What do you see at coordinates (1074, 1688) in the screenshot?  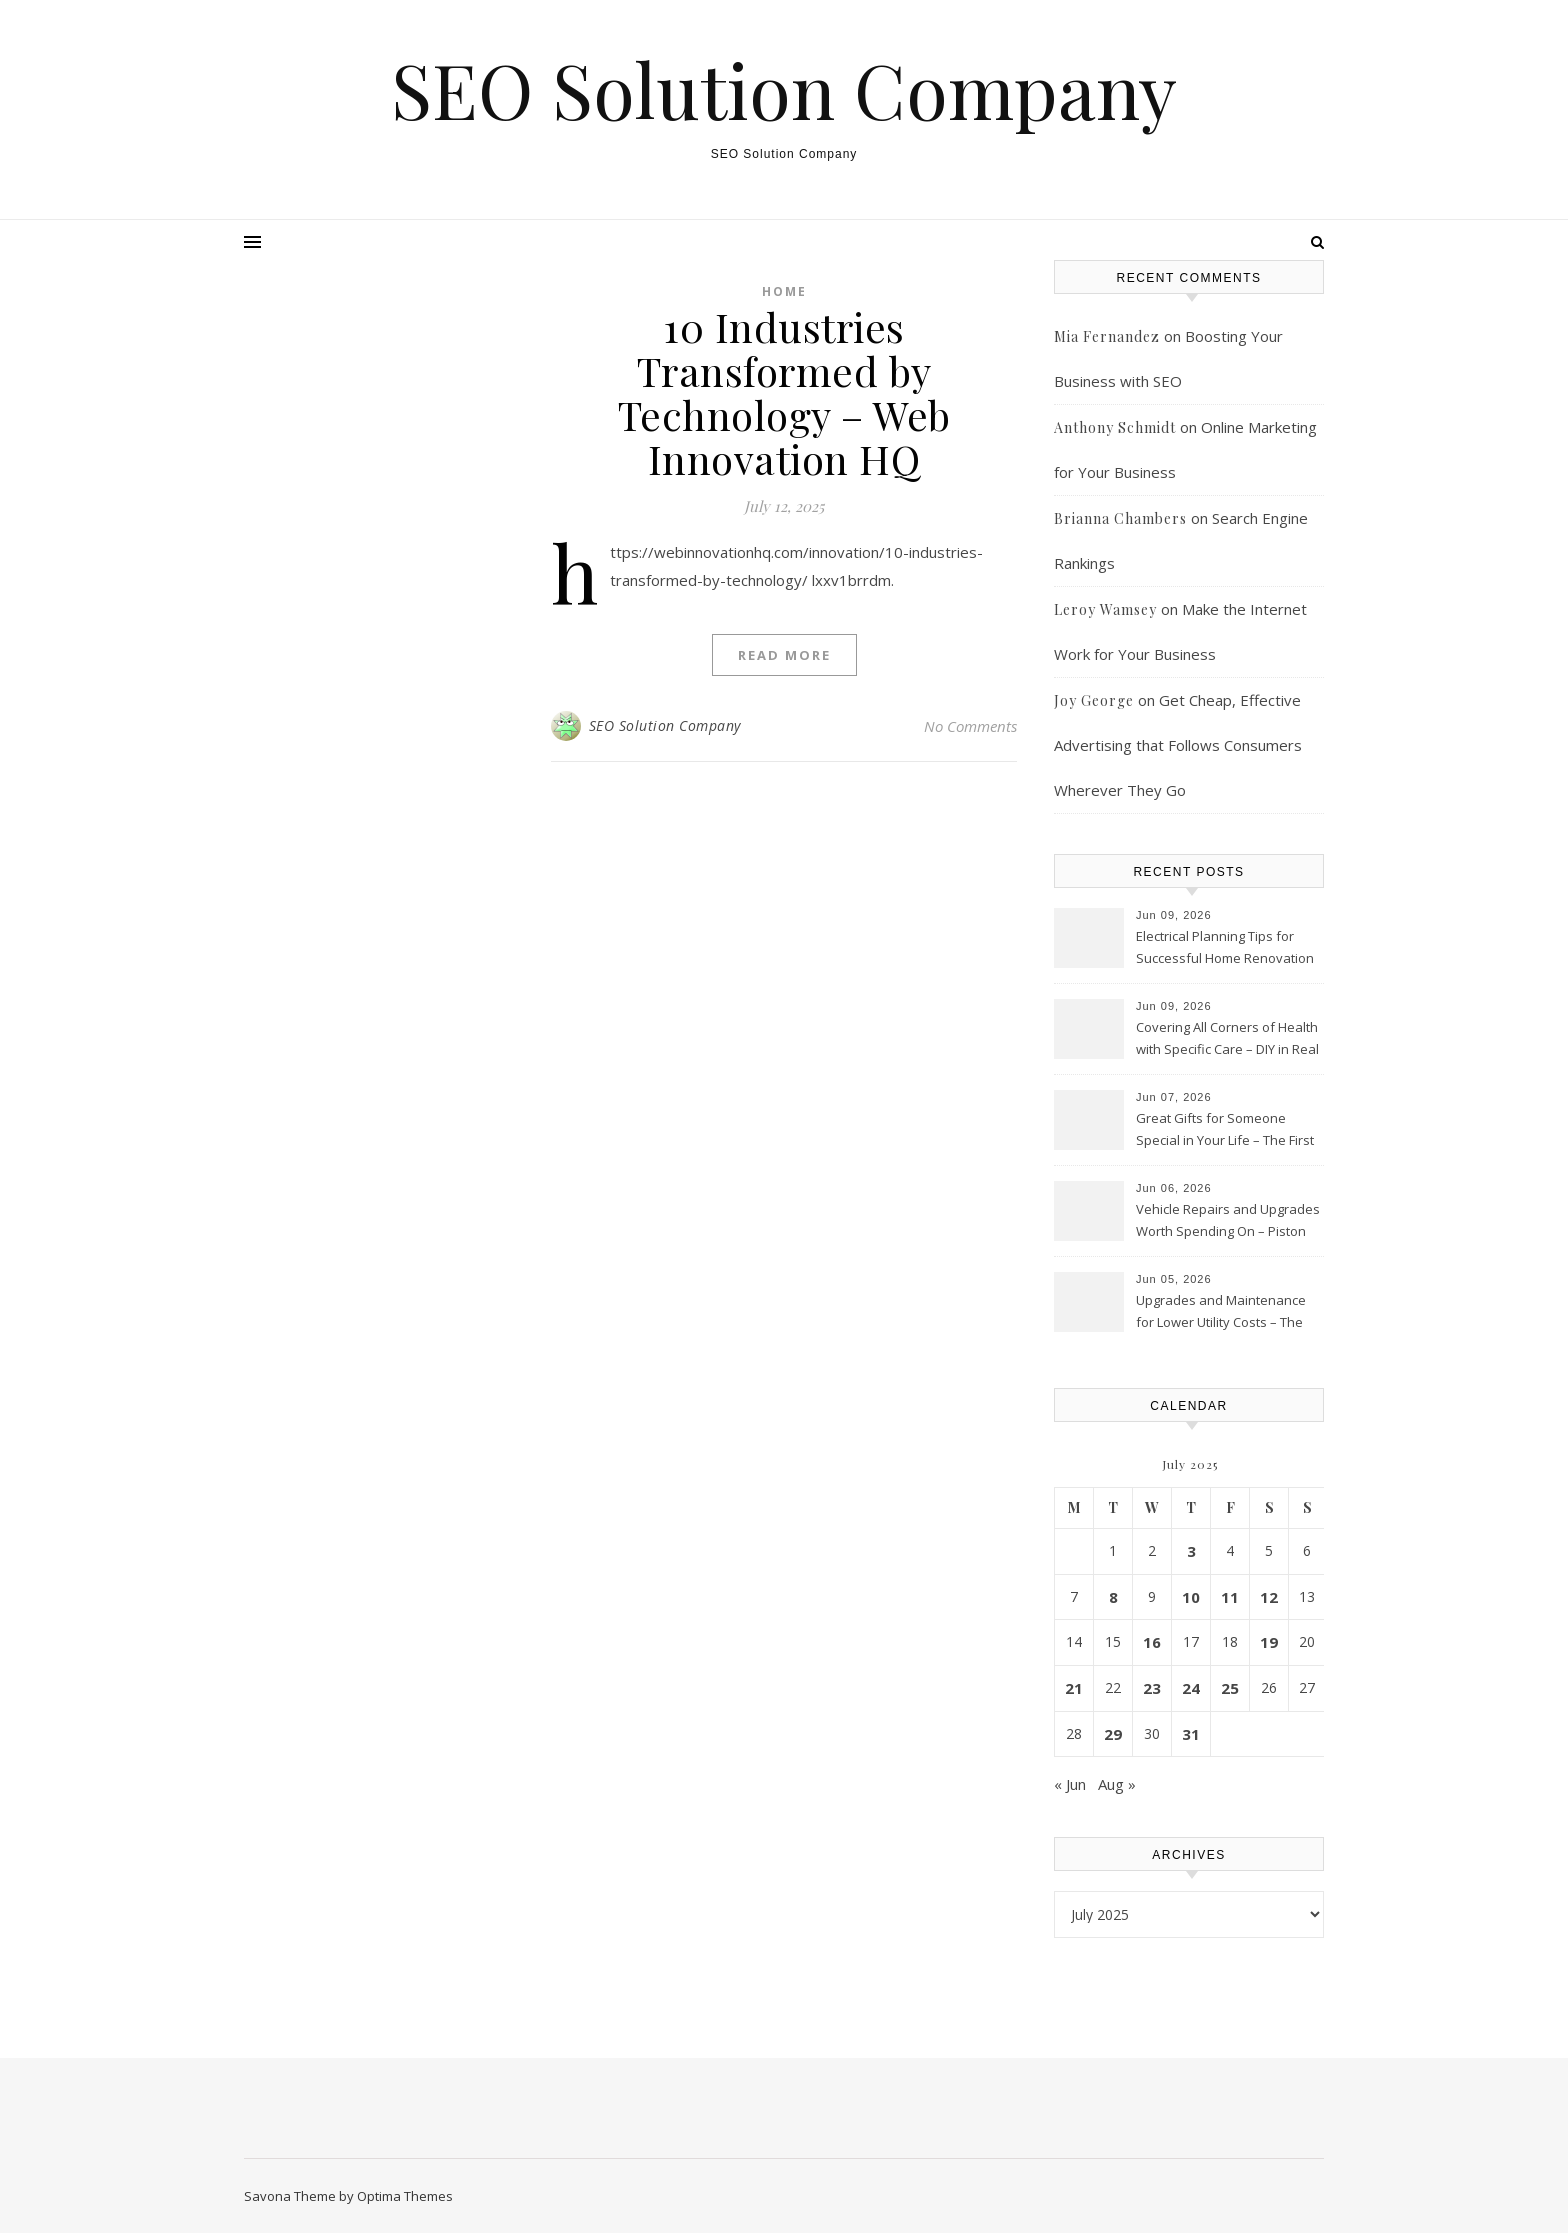 I see `21 [Posts published on July 21, 2025]` at bounding box center [1074, 1688].